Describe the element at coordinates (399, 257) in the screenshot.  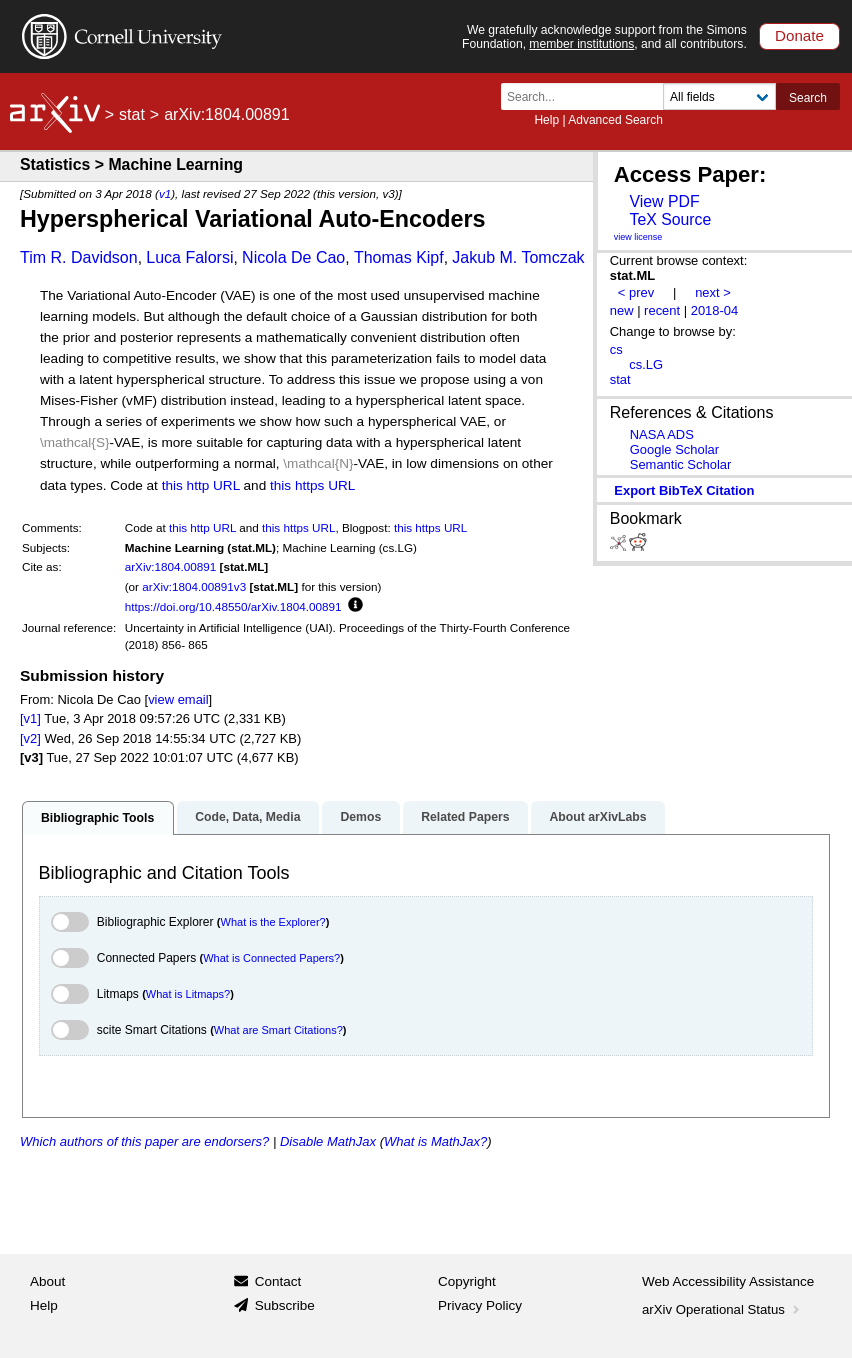
I see `Thomas Kipf` at that location.